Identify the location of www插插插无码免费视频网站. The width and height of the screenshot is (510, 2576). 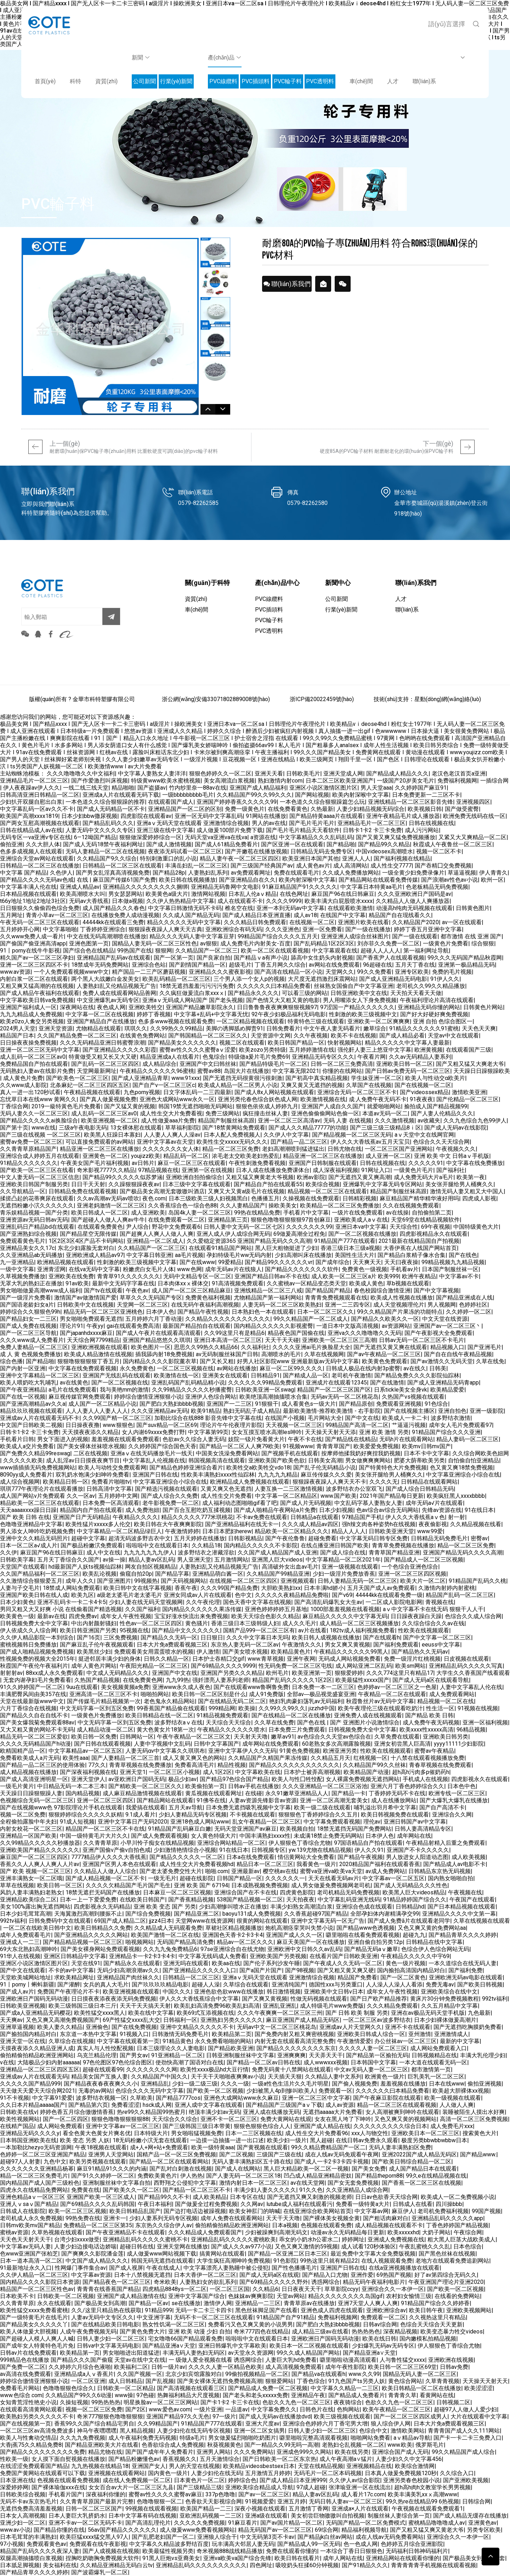
(37, 1467).